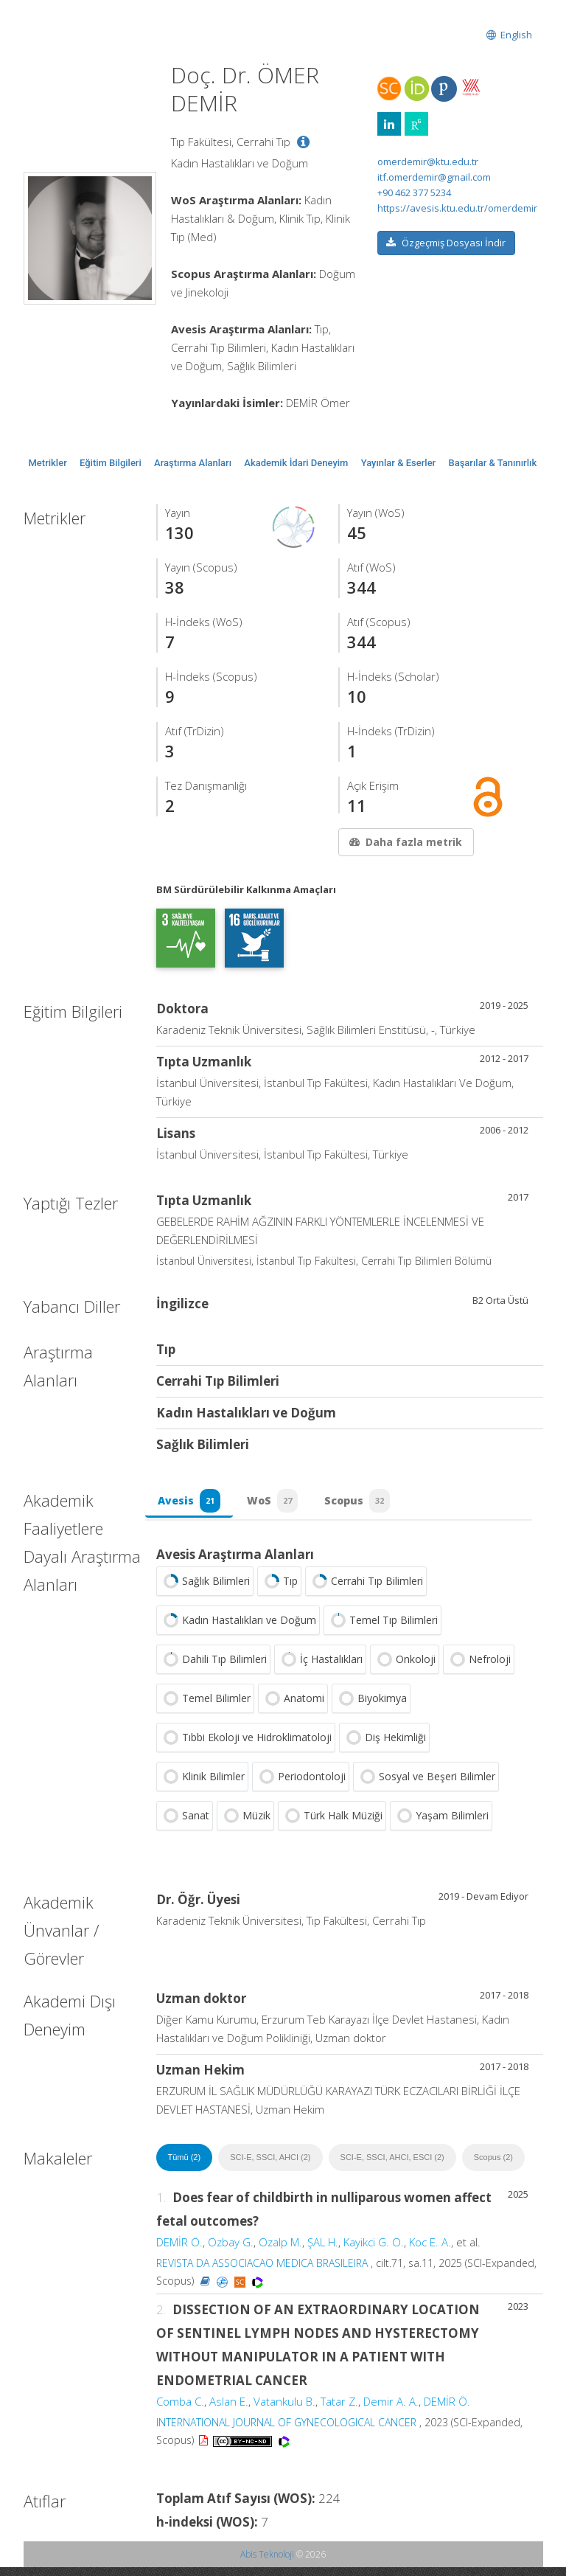 Image resolution: width=566 pixels, height=2576 pixels. Describe the element at coordinates (205, 1707) in the screenshot. I see `Temel Bilimler` at that location.